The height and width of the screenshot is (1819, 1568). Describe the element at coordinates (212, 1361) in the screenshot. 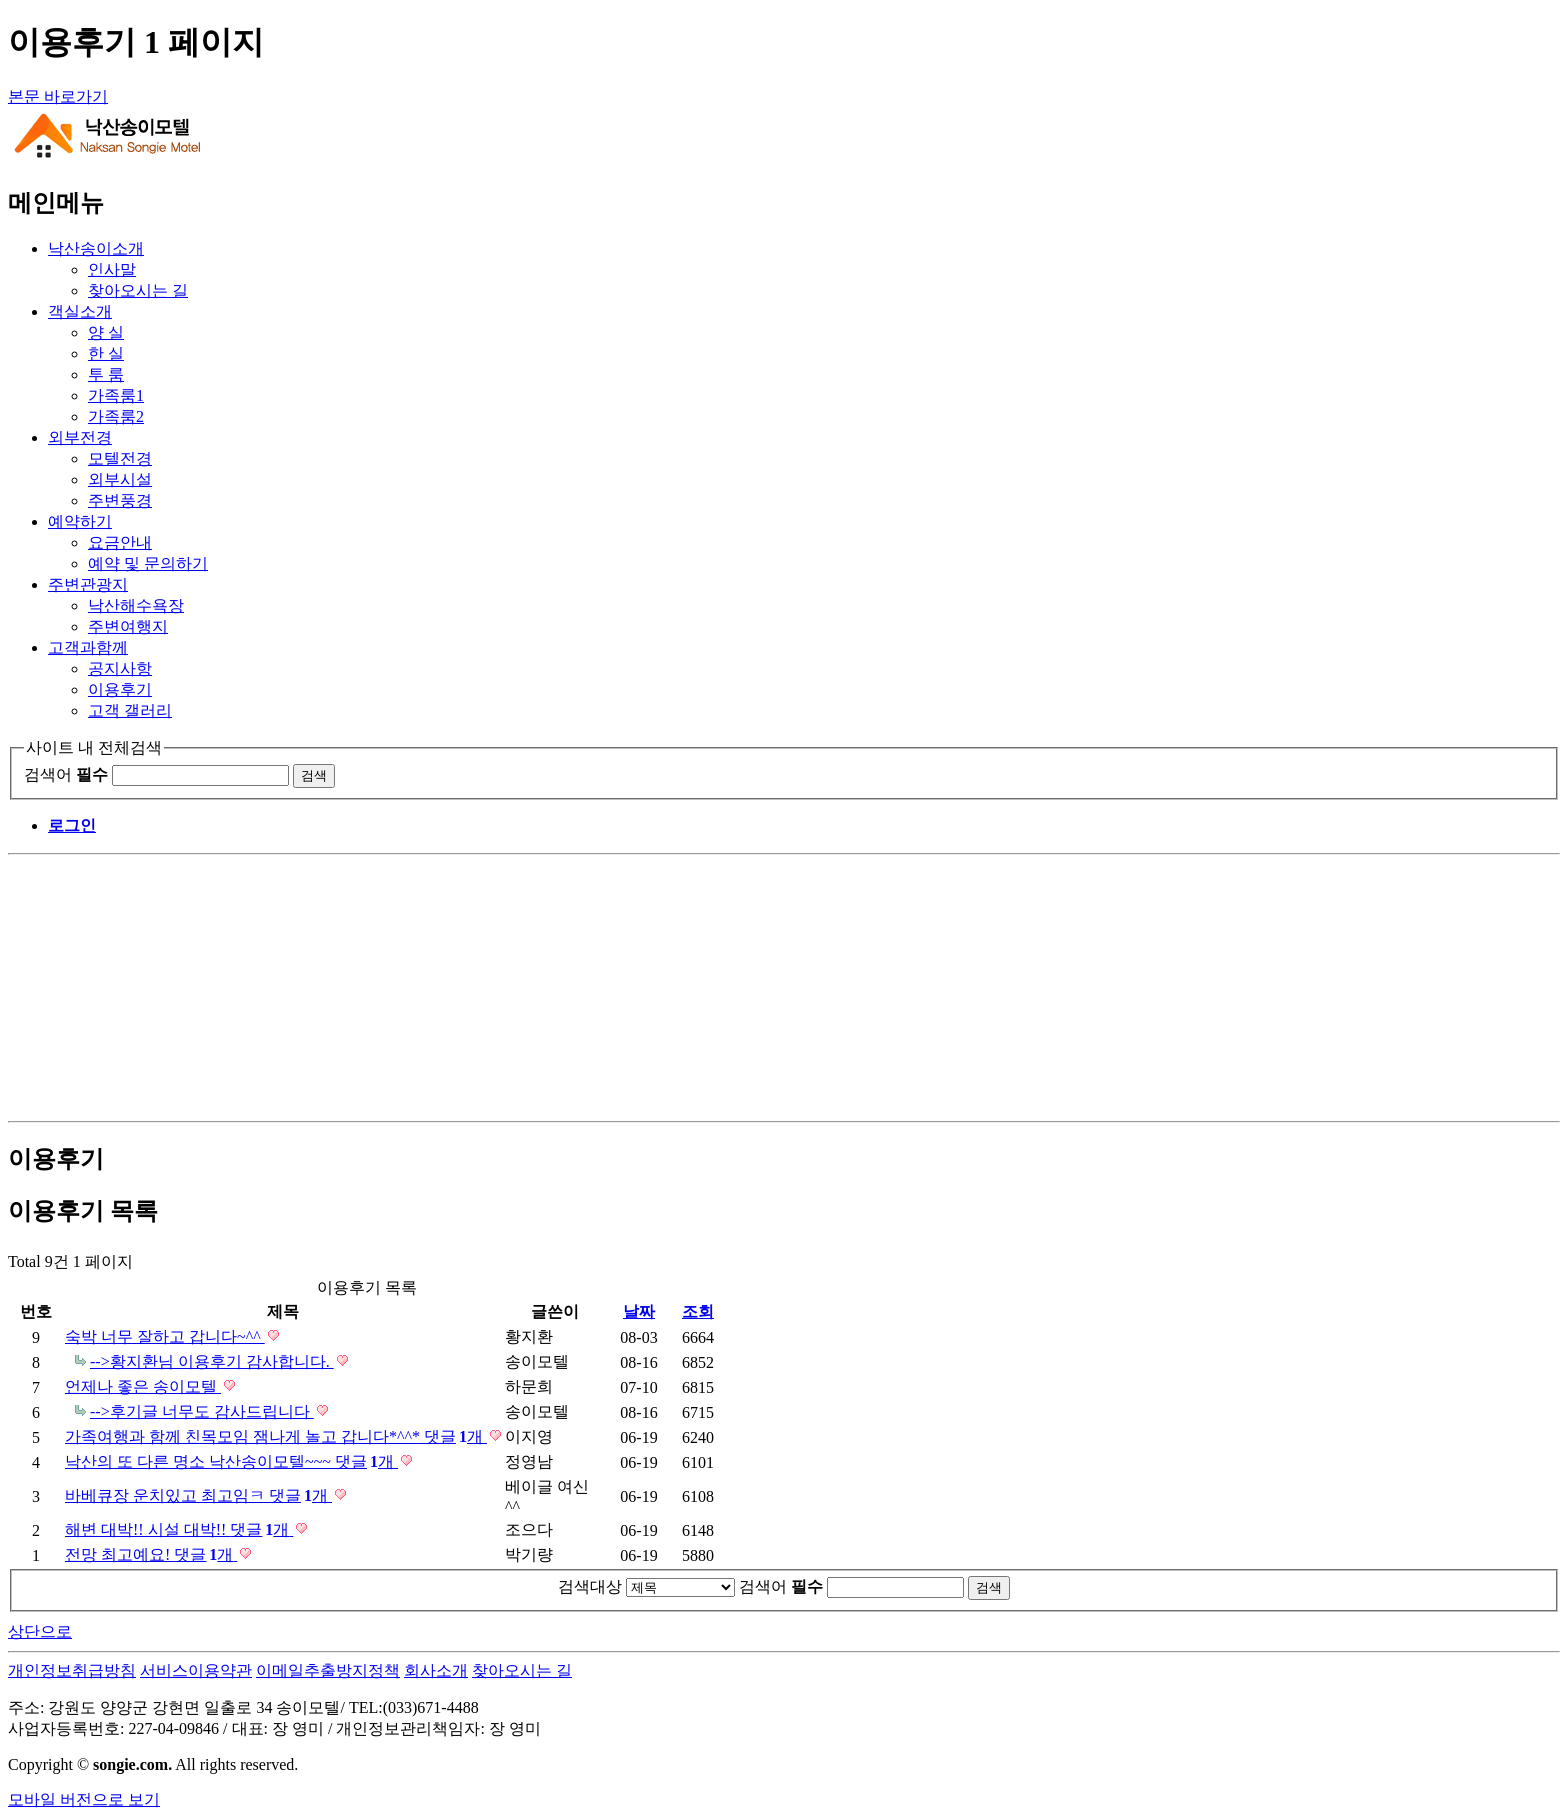

I see `-->황지환님 이용후기 감사합니다.` at that location.